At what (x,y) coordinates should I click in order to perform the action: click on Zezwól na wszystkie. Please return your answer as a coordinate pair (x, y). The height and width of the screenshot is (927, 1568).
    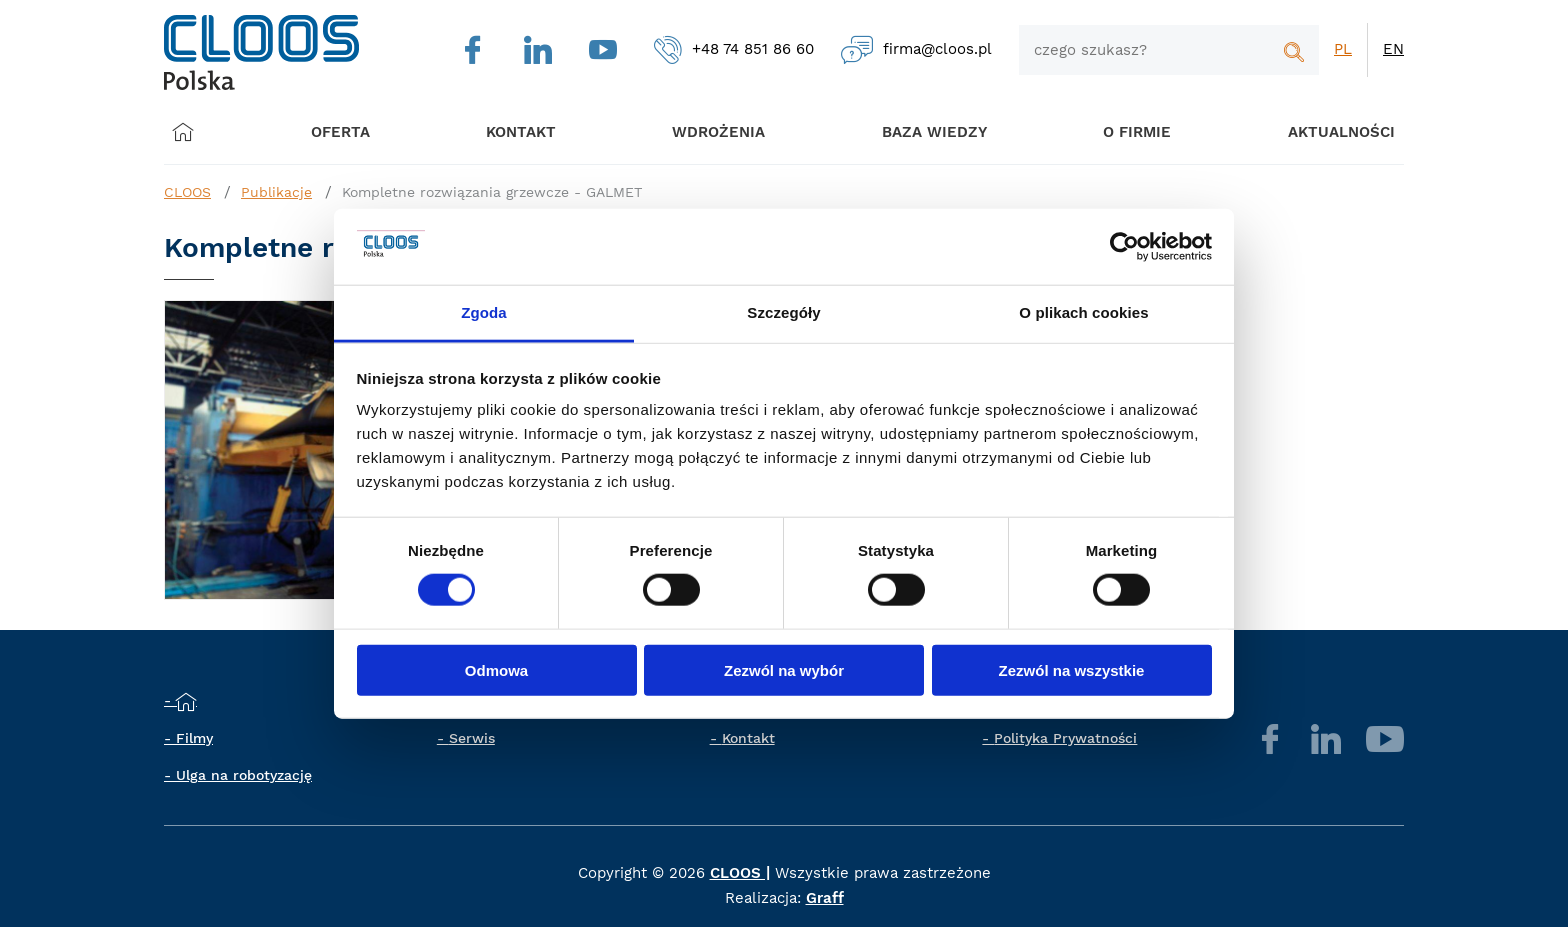
    Looking at the image, I should click on (1072, 669).